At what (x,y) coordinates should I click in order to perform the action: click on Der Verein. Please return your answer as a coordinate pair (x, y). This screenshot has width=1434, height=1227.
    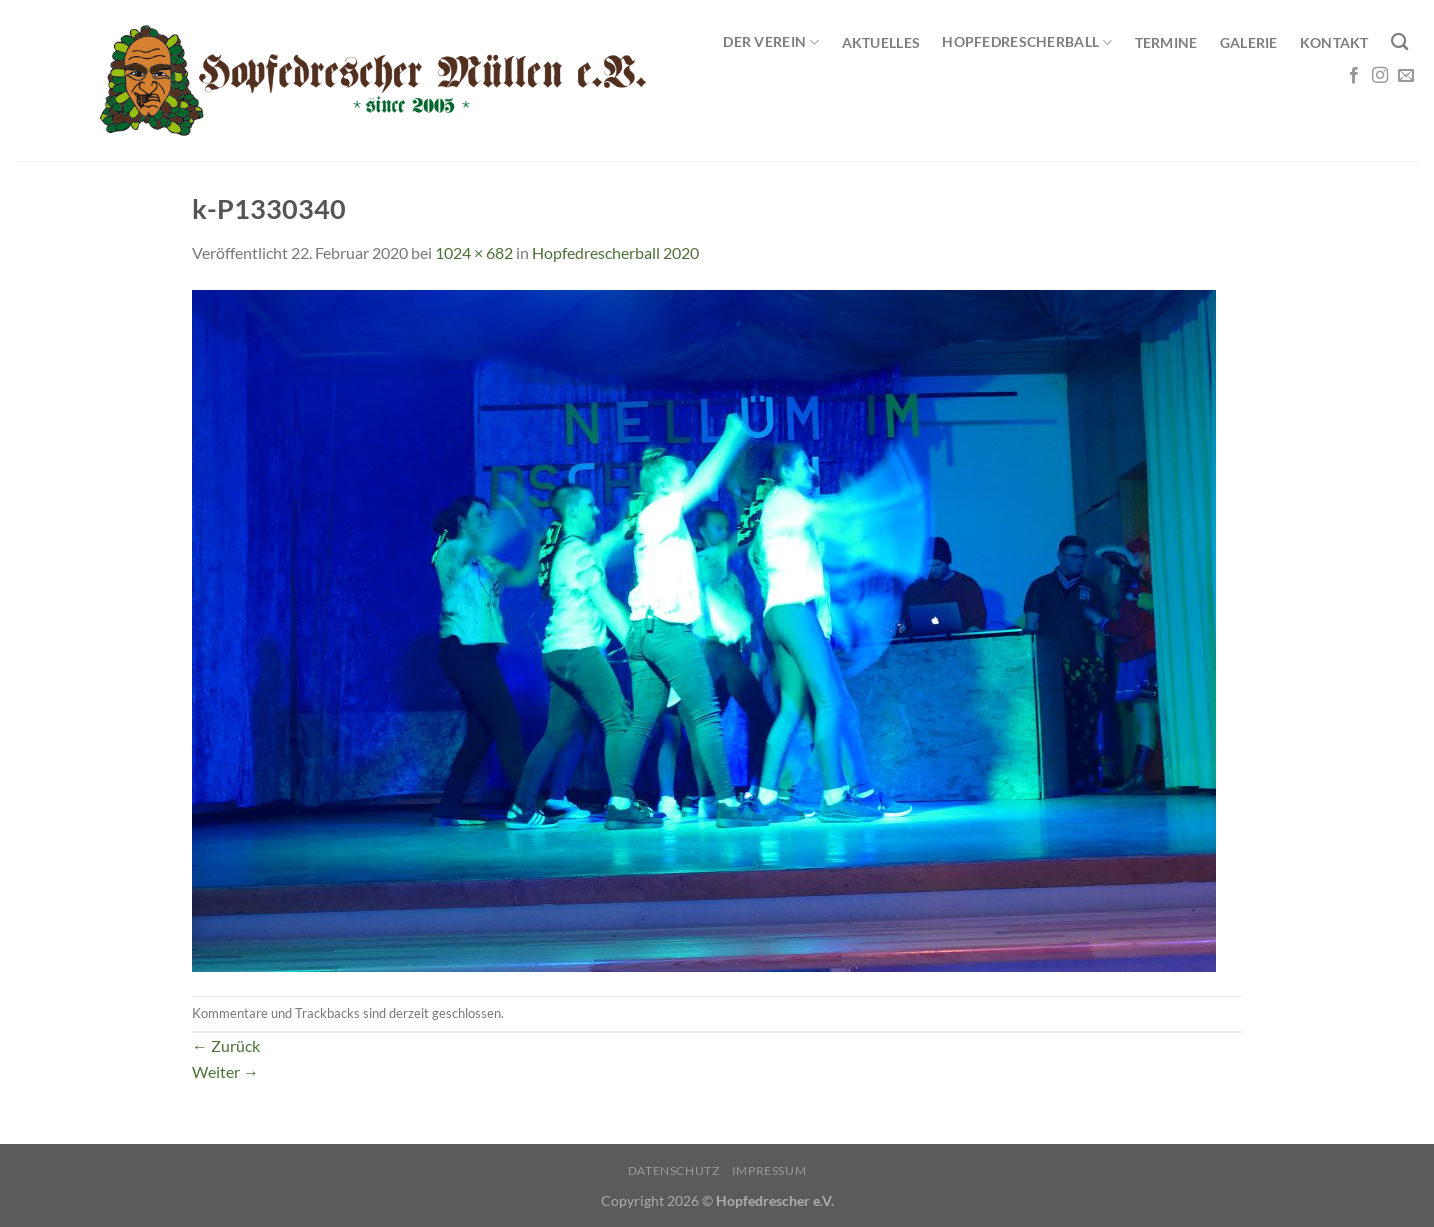
    Looking at the image, I should click on (771, 42).